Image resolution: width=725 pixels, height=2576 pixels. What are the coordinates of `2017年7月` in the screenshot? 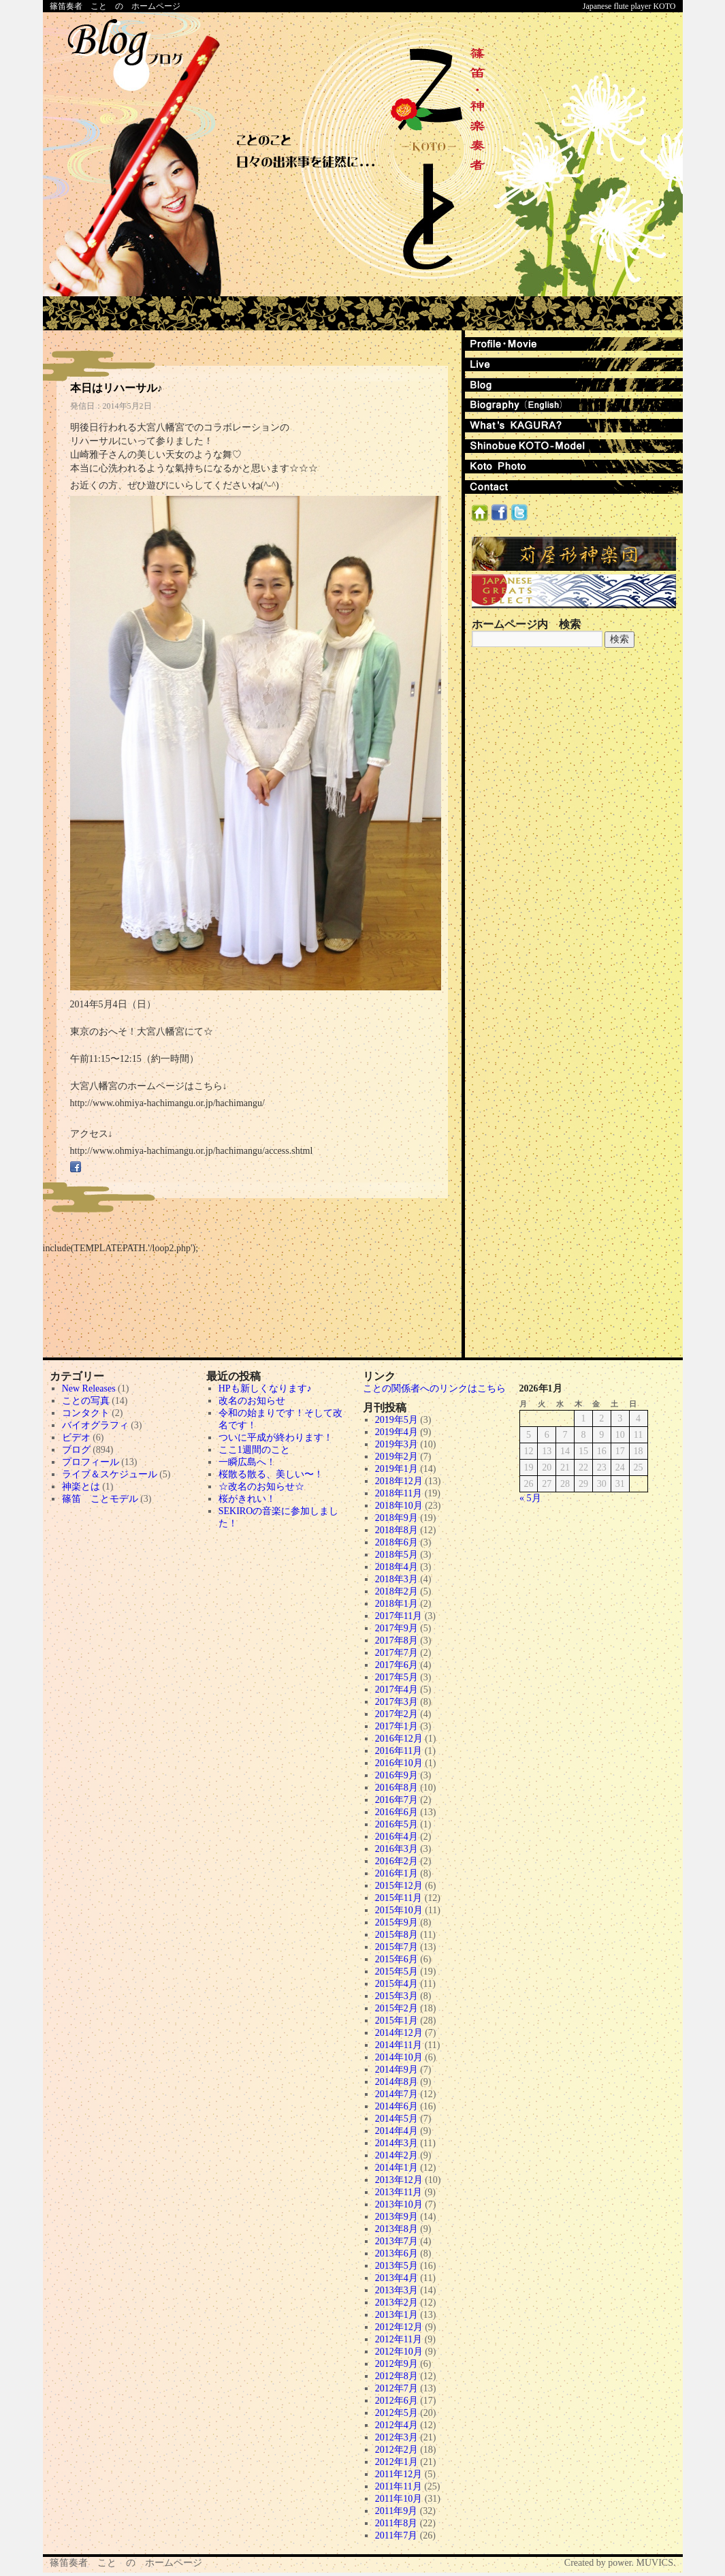 It's located at (396, 1653).